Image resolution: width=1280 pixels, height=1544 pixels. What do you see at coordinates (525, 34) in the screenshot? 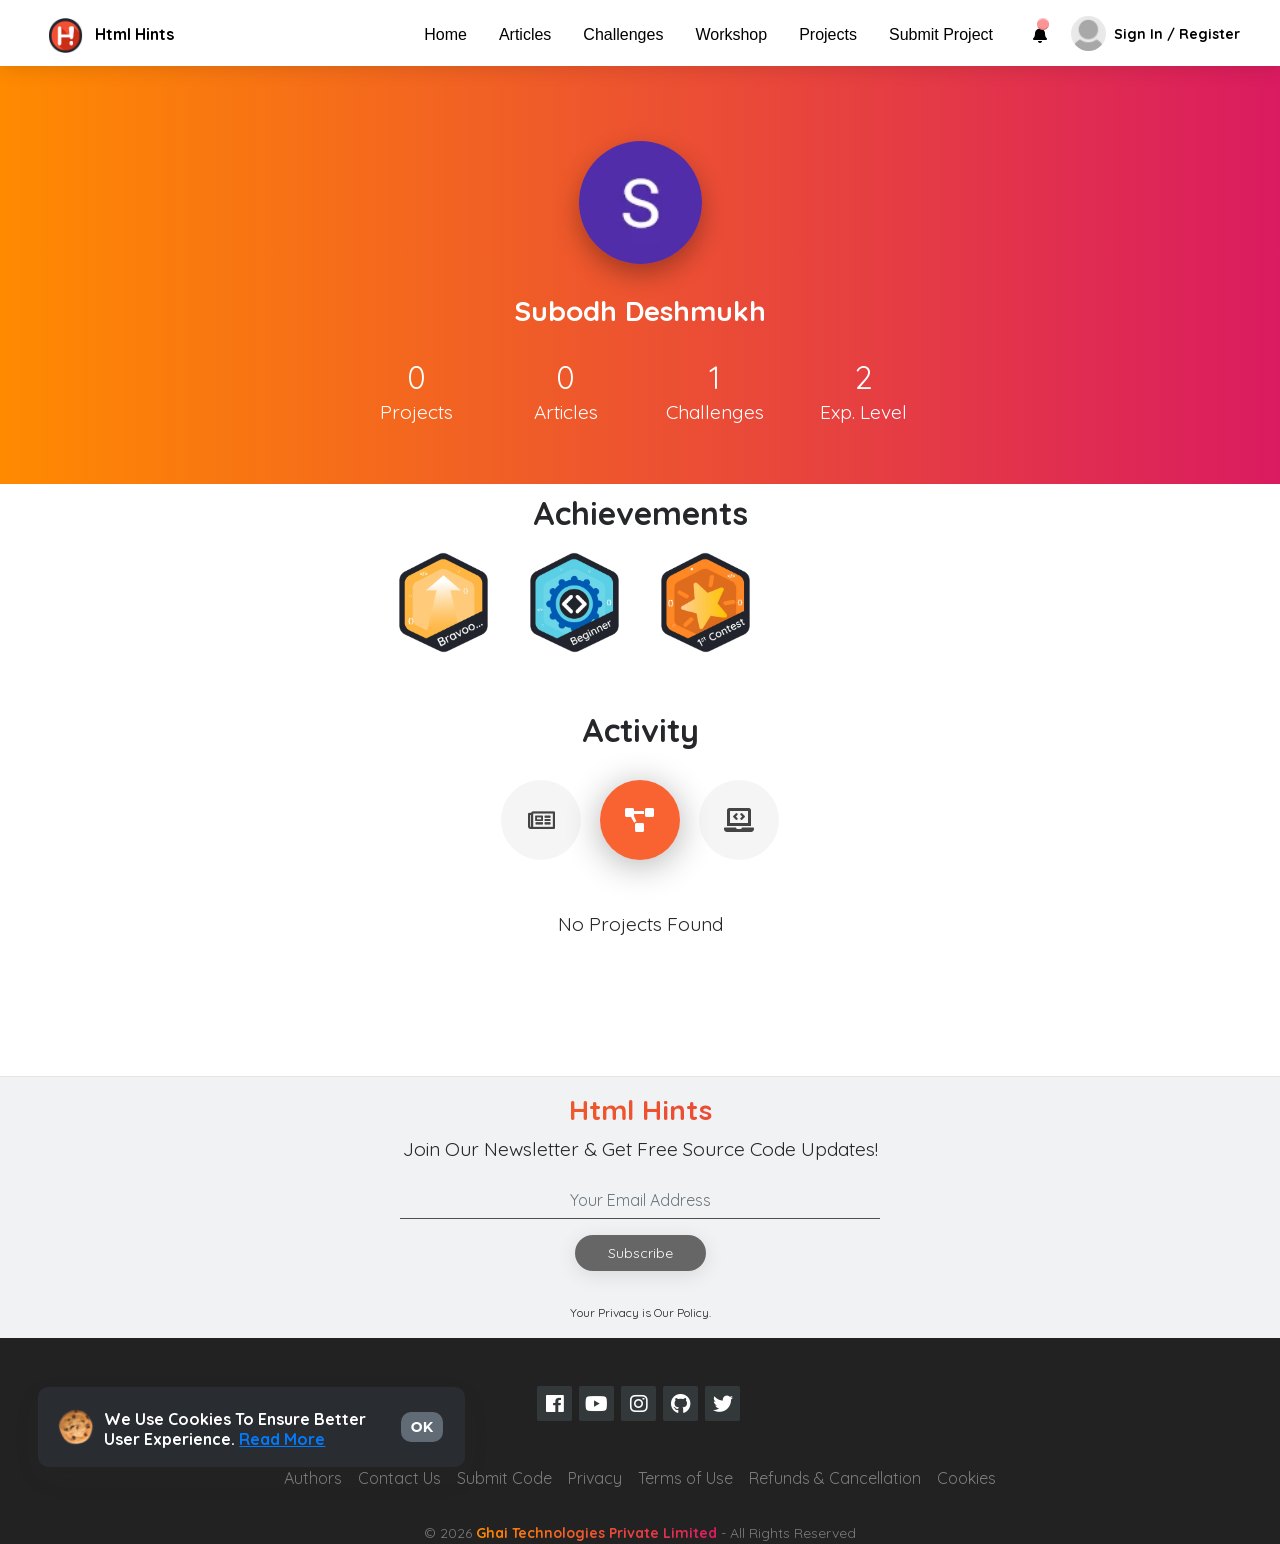
I see `Articles` at bounding box center [525, 34].